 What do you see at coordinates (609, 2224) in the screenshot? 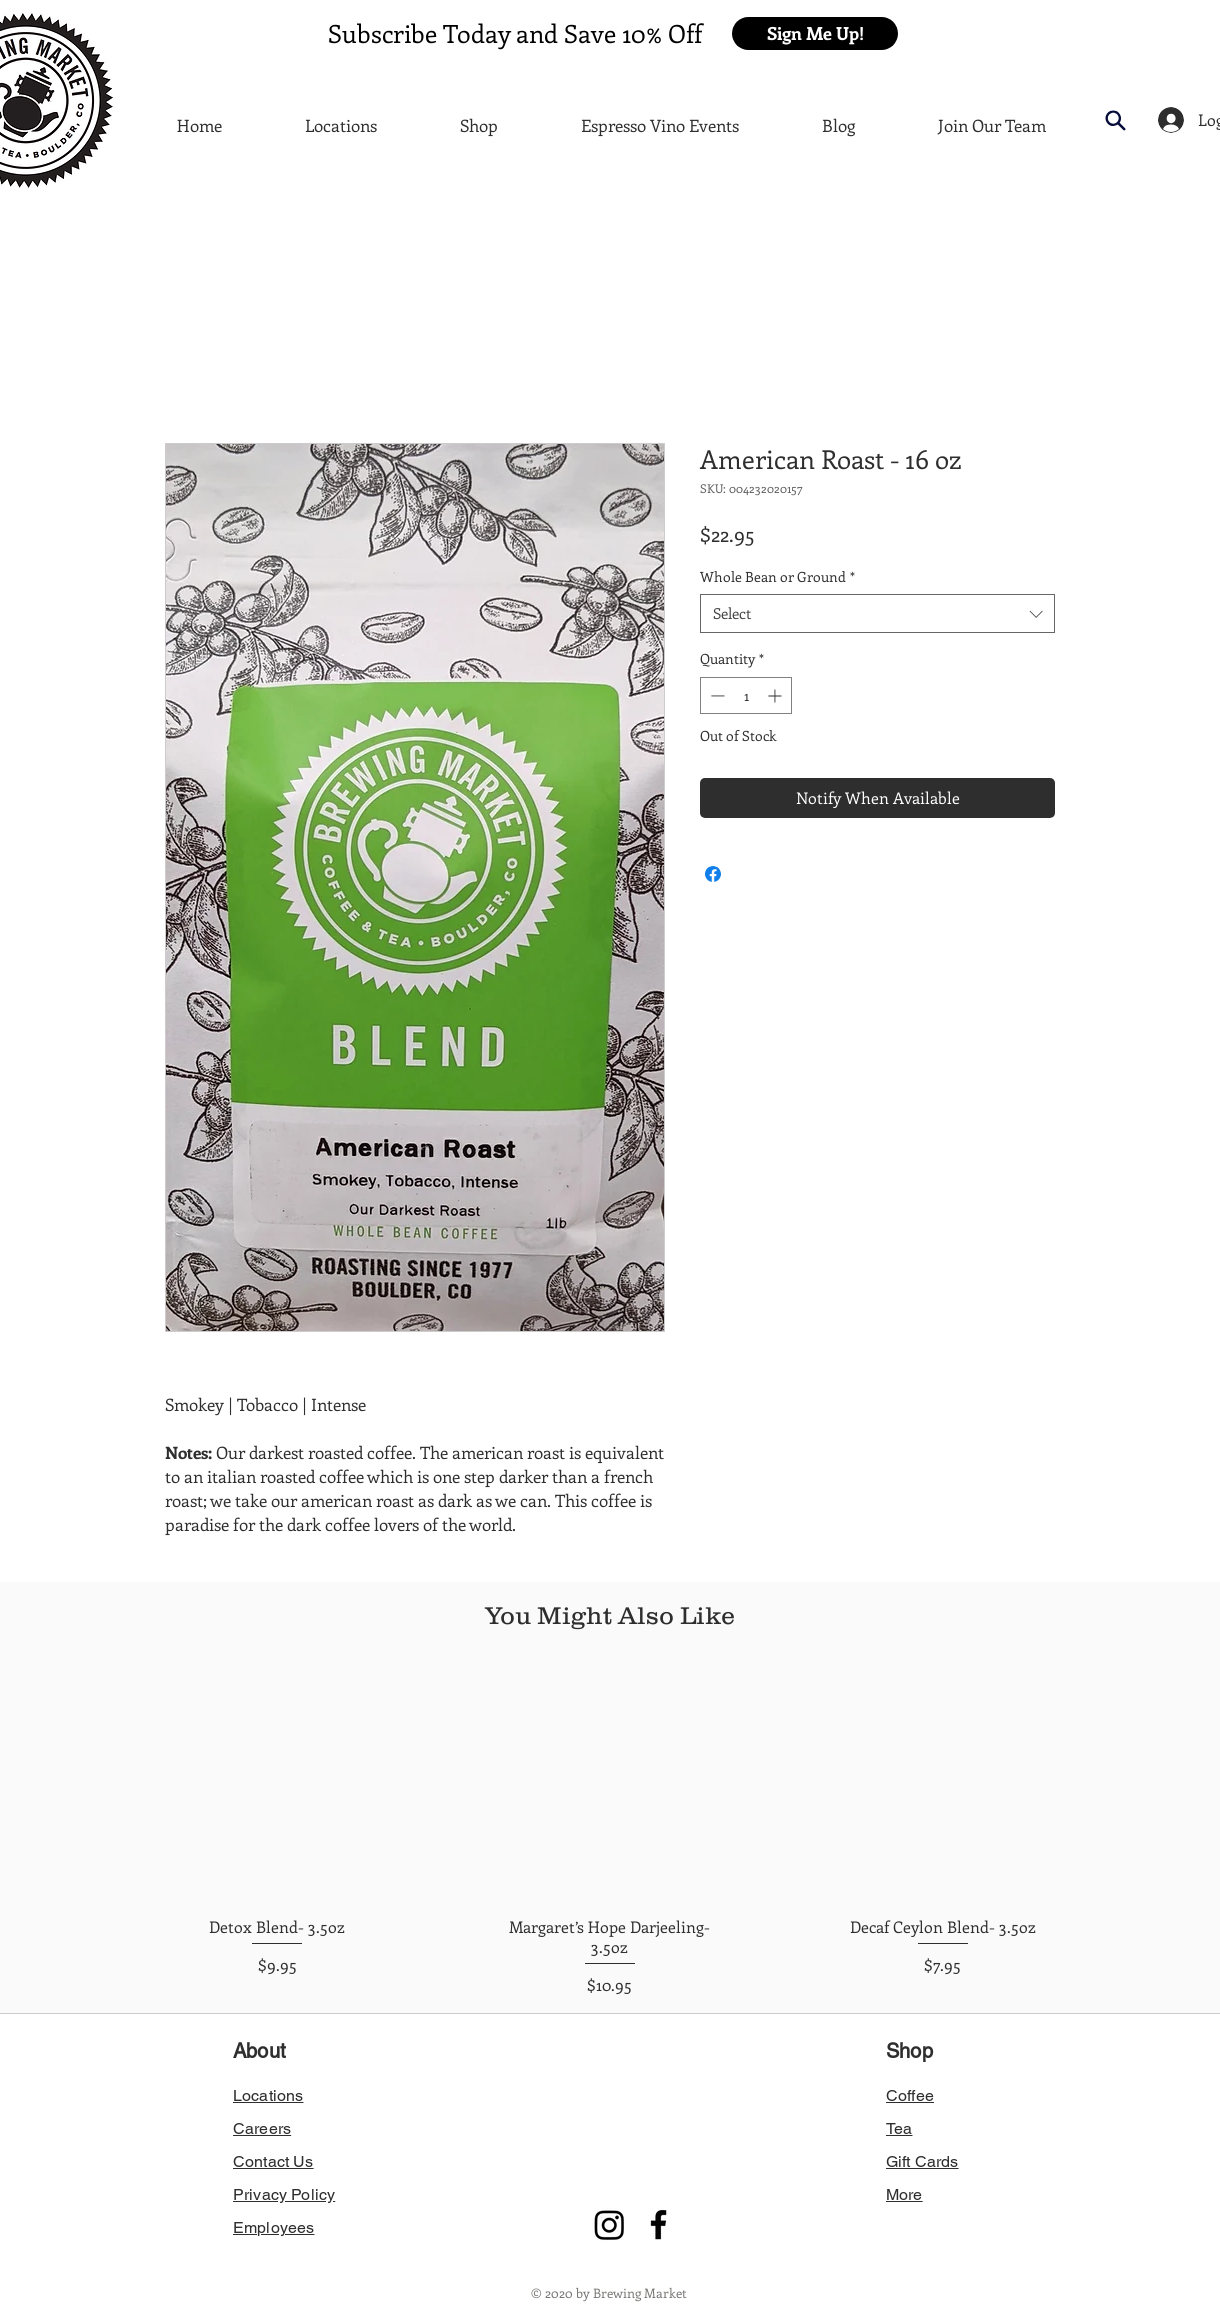
I see `[Instagram]` at bounding box center [609, 2224].